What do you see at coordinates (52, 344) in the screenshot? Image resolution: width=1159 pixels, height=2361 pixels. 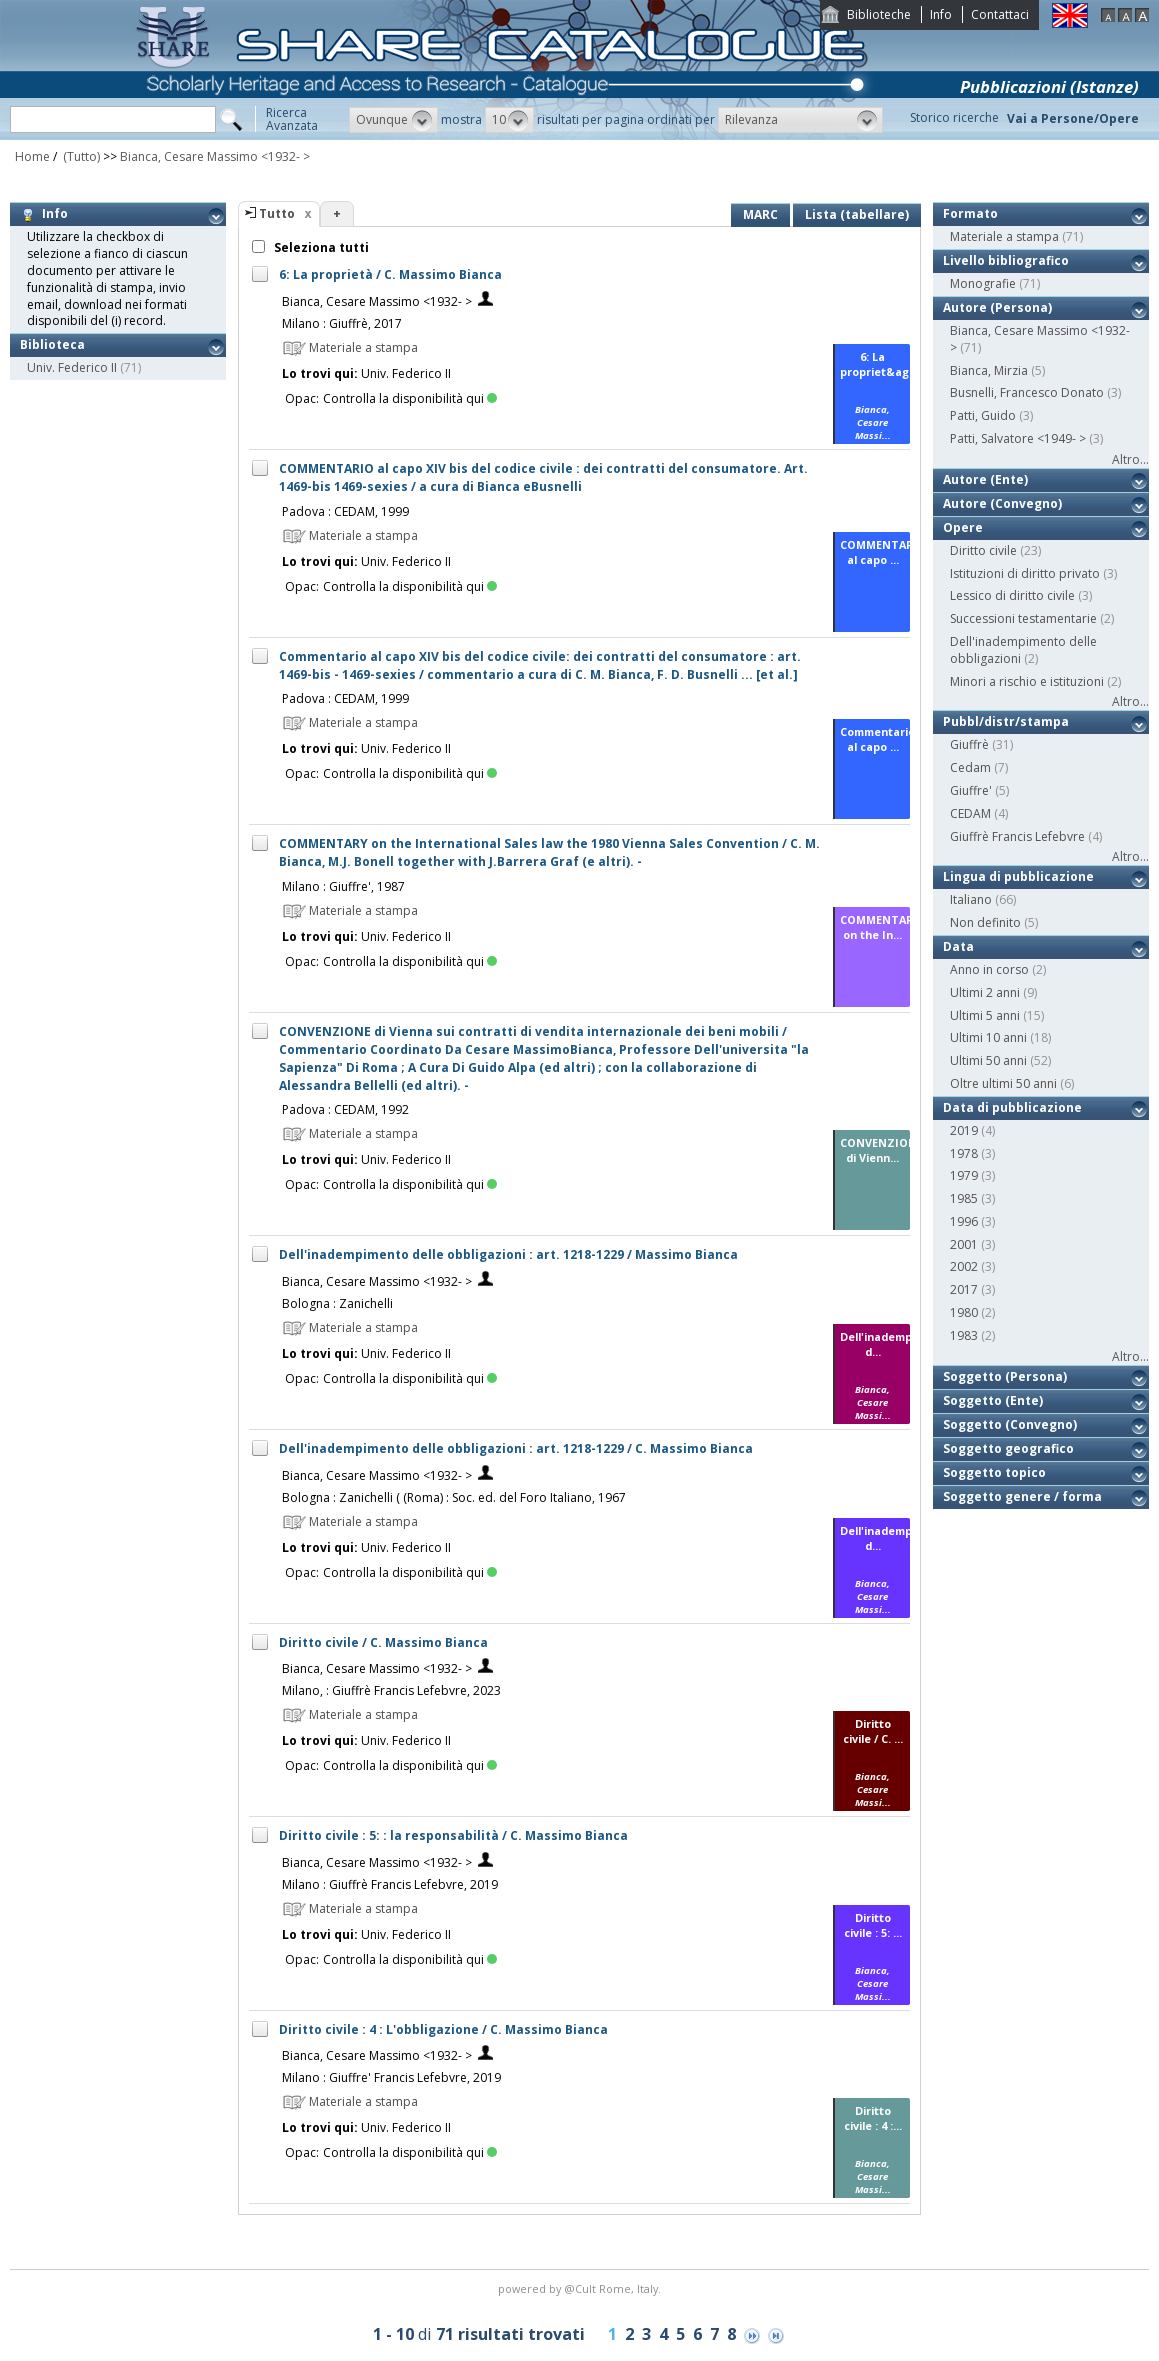 I see `Biblioteca` at bounding box center [52, 344].